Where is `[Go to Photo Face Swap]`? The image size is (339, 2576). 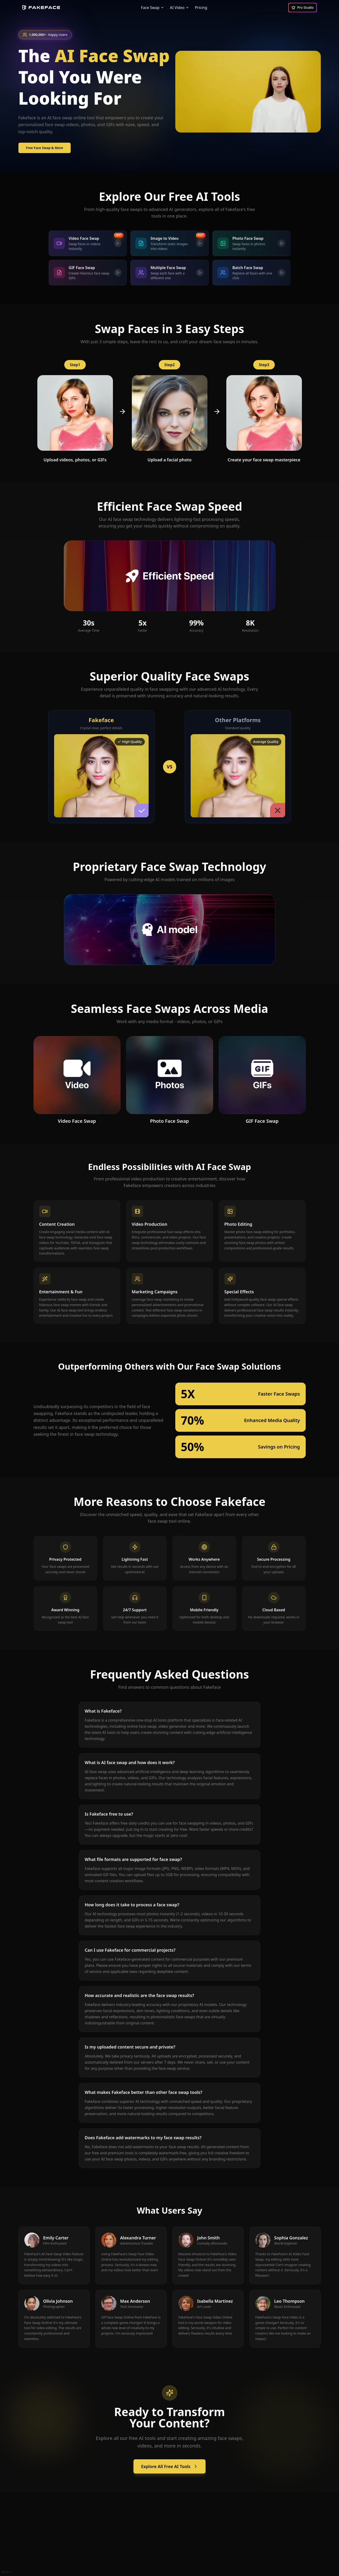 [Go to Photo Face Swap] is located at coordinates (251, 243).